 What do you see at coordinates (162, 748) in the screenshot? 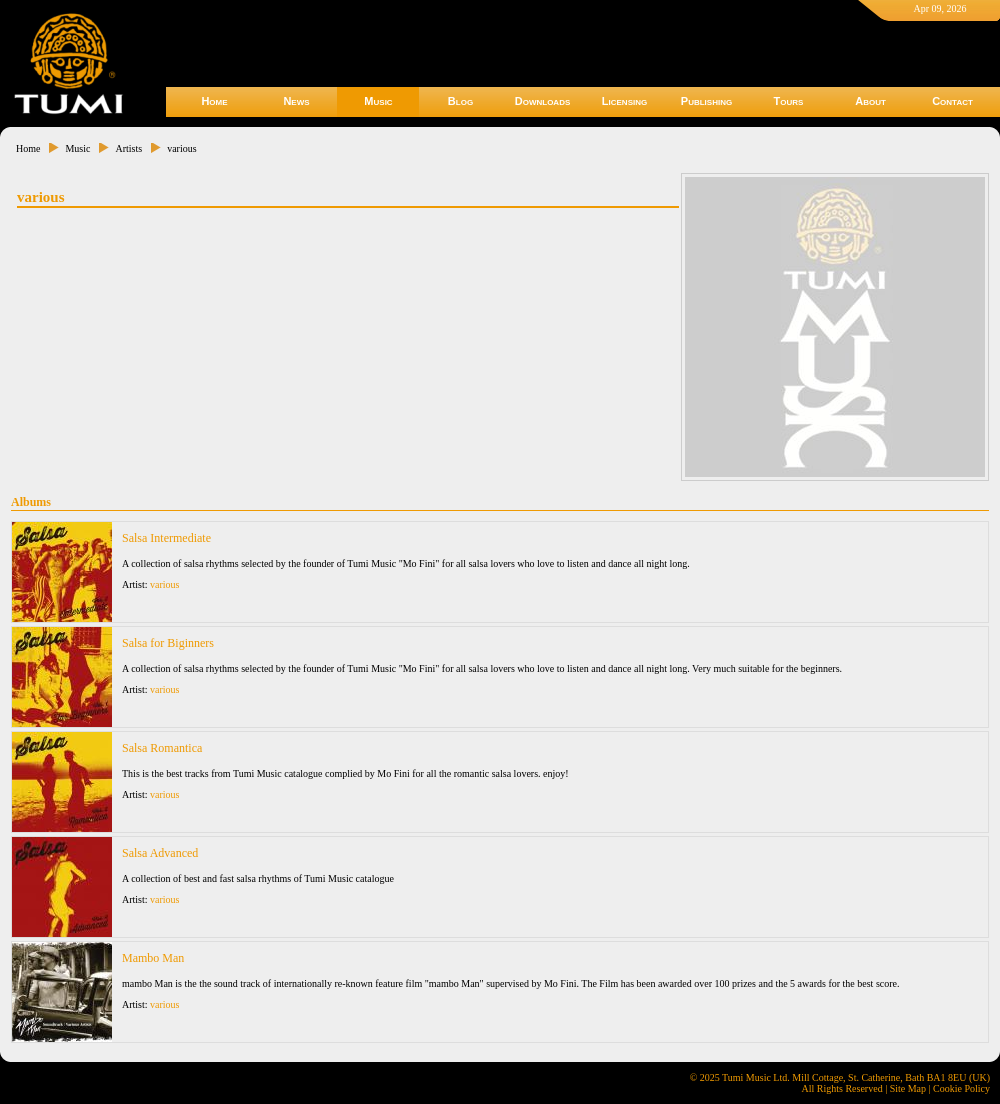
I see `Salsa Romantica` at bounding box center [162, 748].